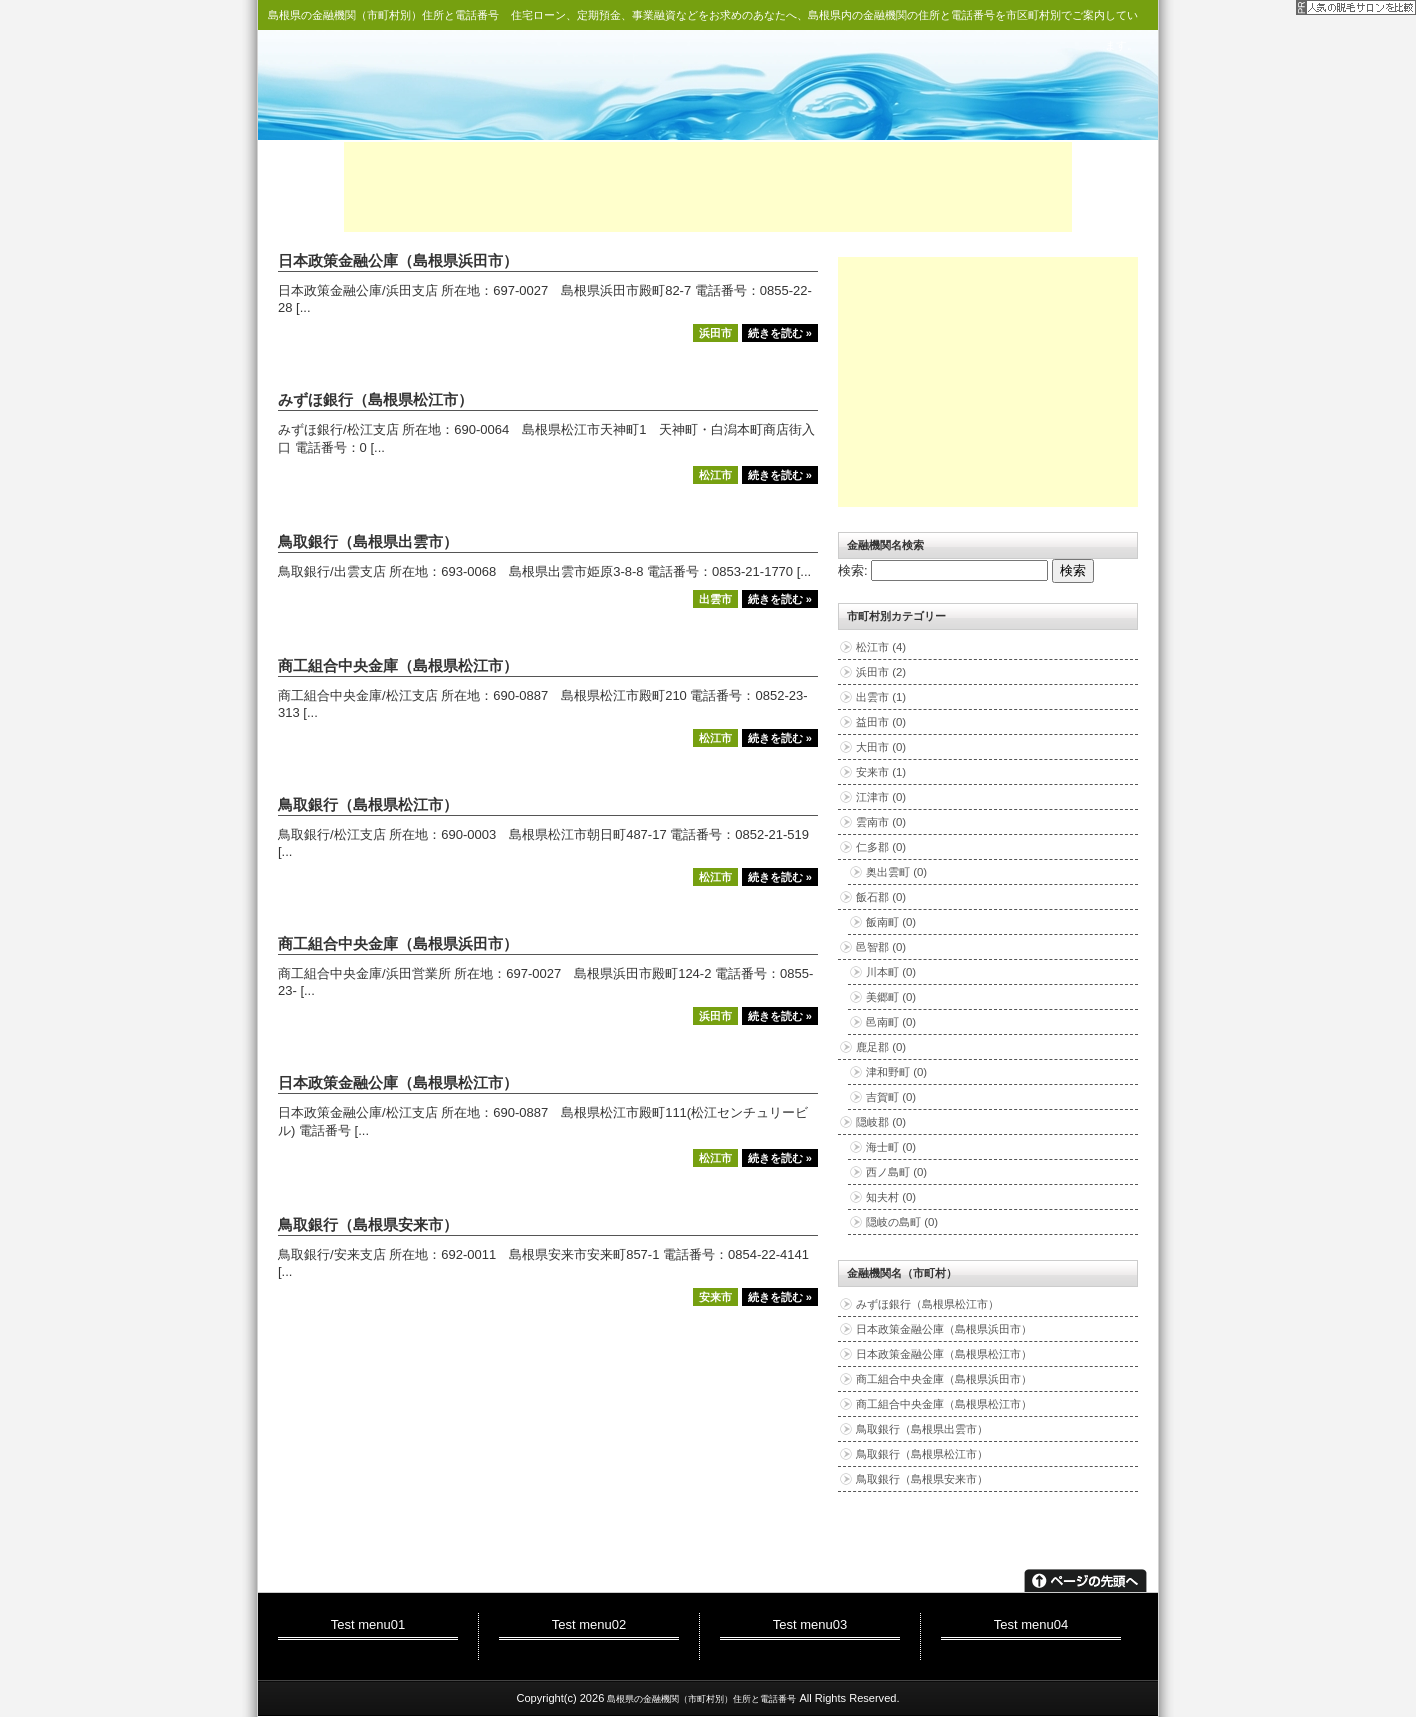  I want to click on 吉賀町 (0), so click(891, 1097).